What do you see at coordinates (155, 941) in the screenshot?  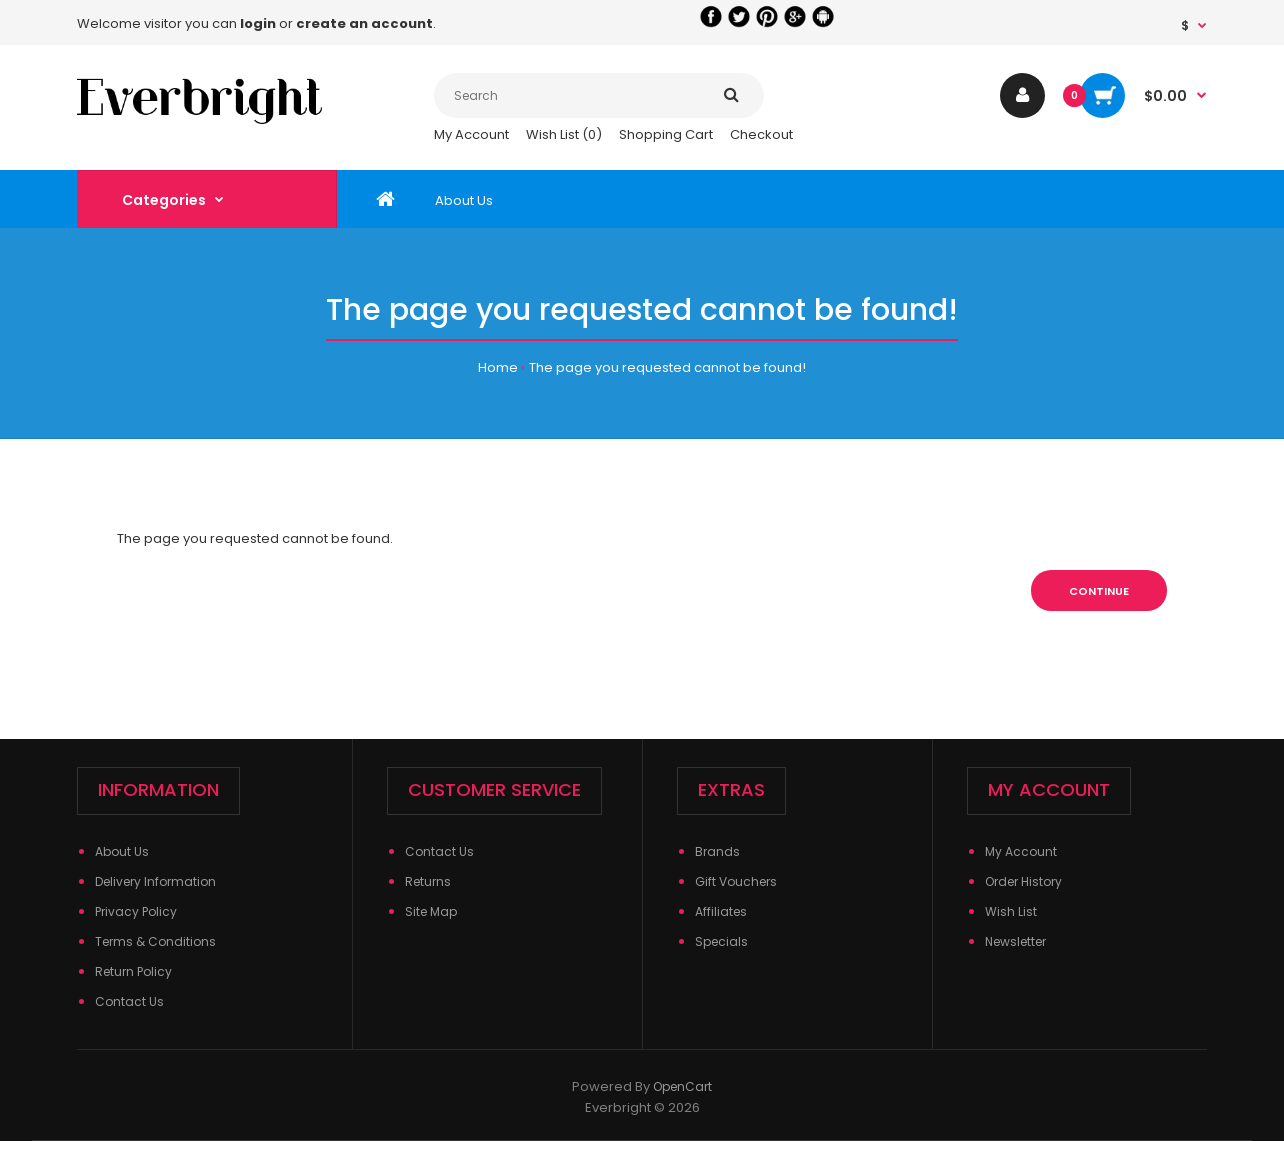 I see `Terms & Conditions` at bounding box center [155, 941].